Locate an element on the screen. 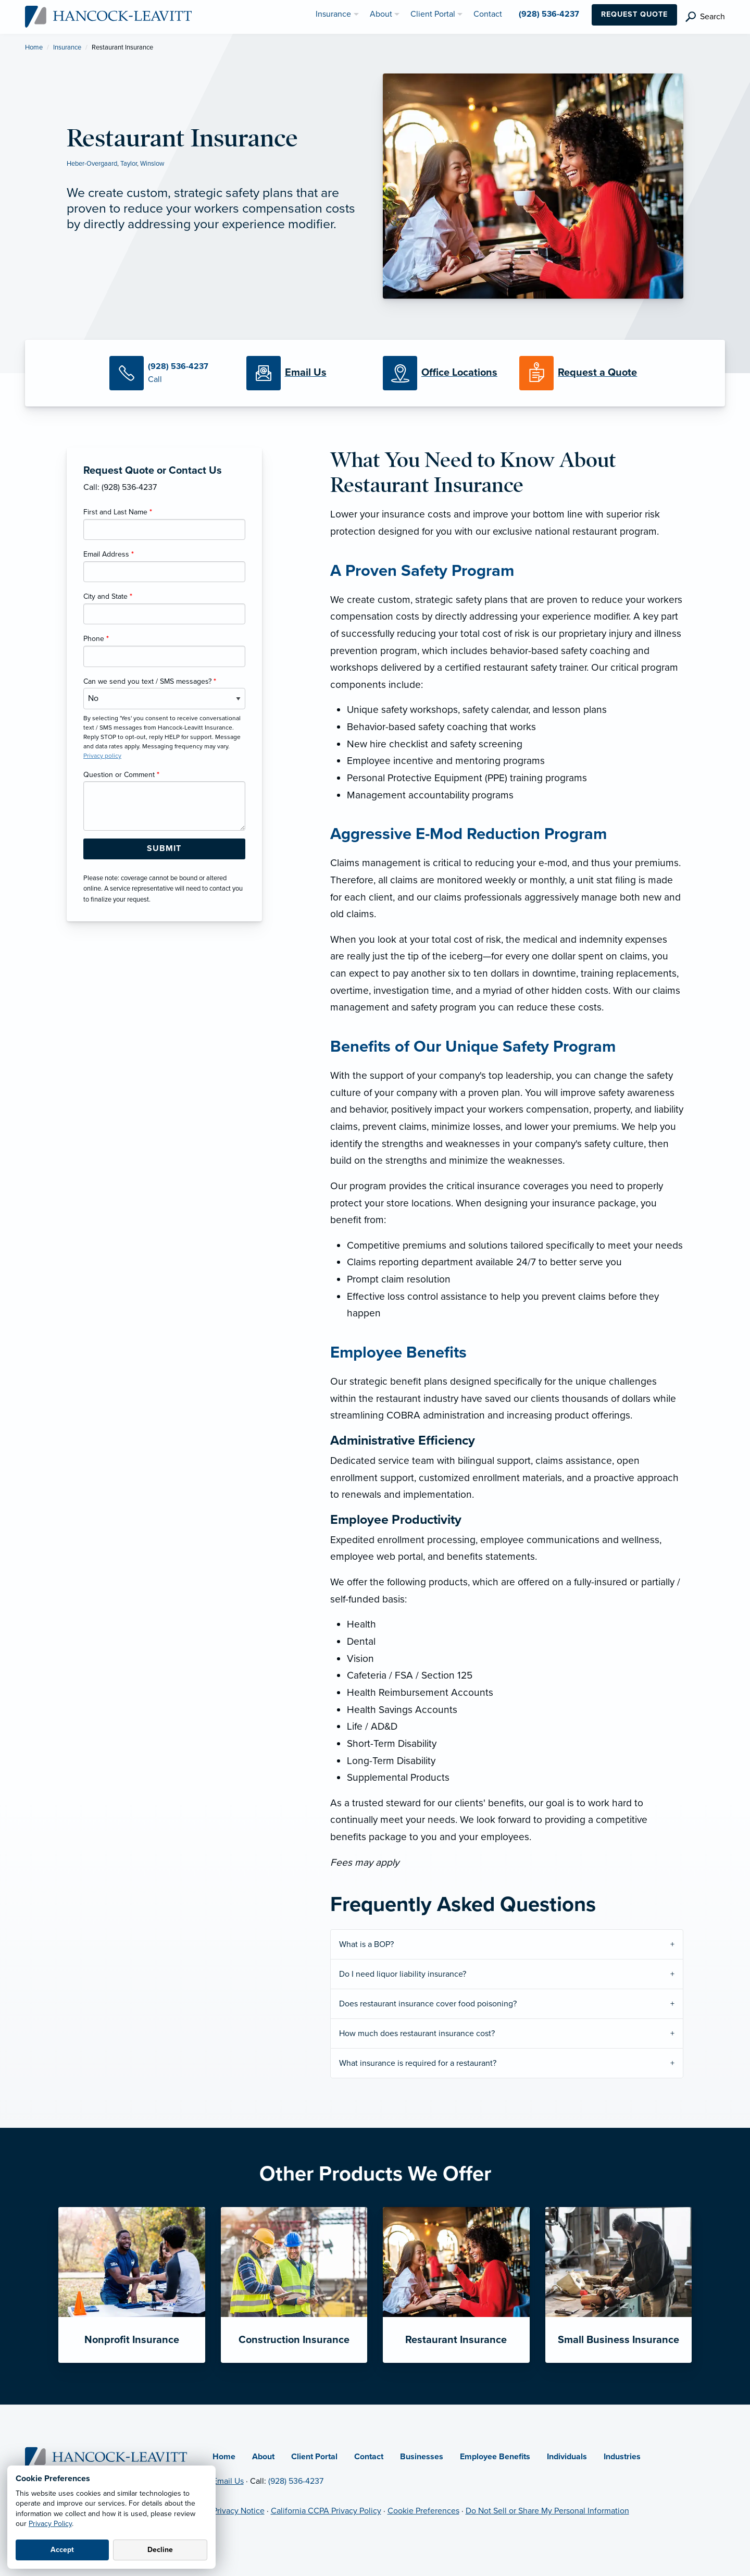 This screenshot has height=2576, width=750. About is located at coordinates (263, 2456).